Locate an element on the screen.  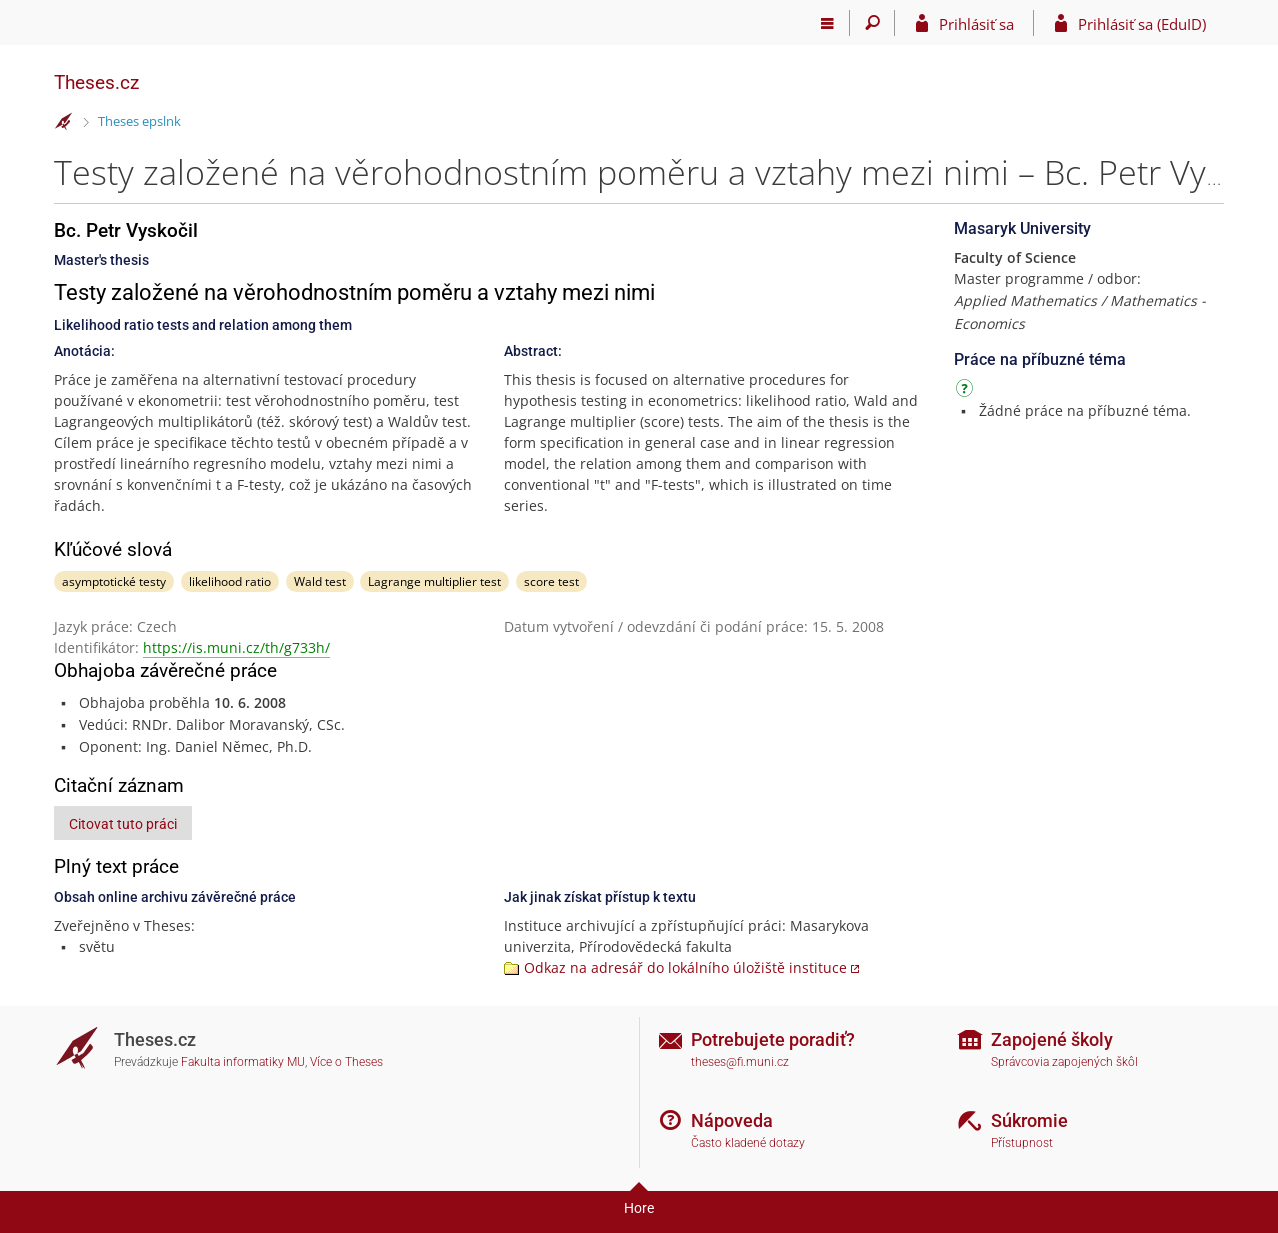
Více o Theses is located at coordinates (346, 1062).